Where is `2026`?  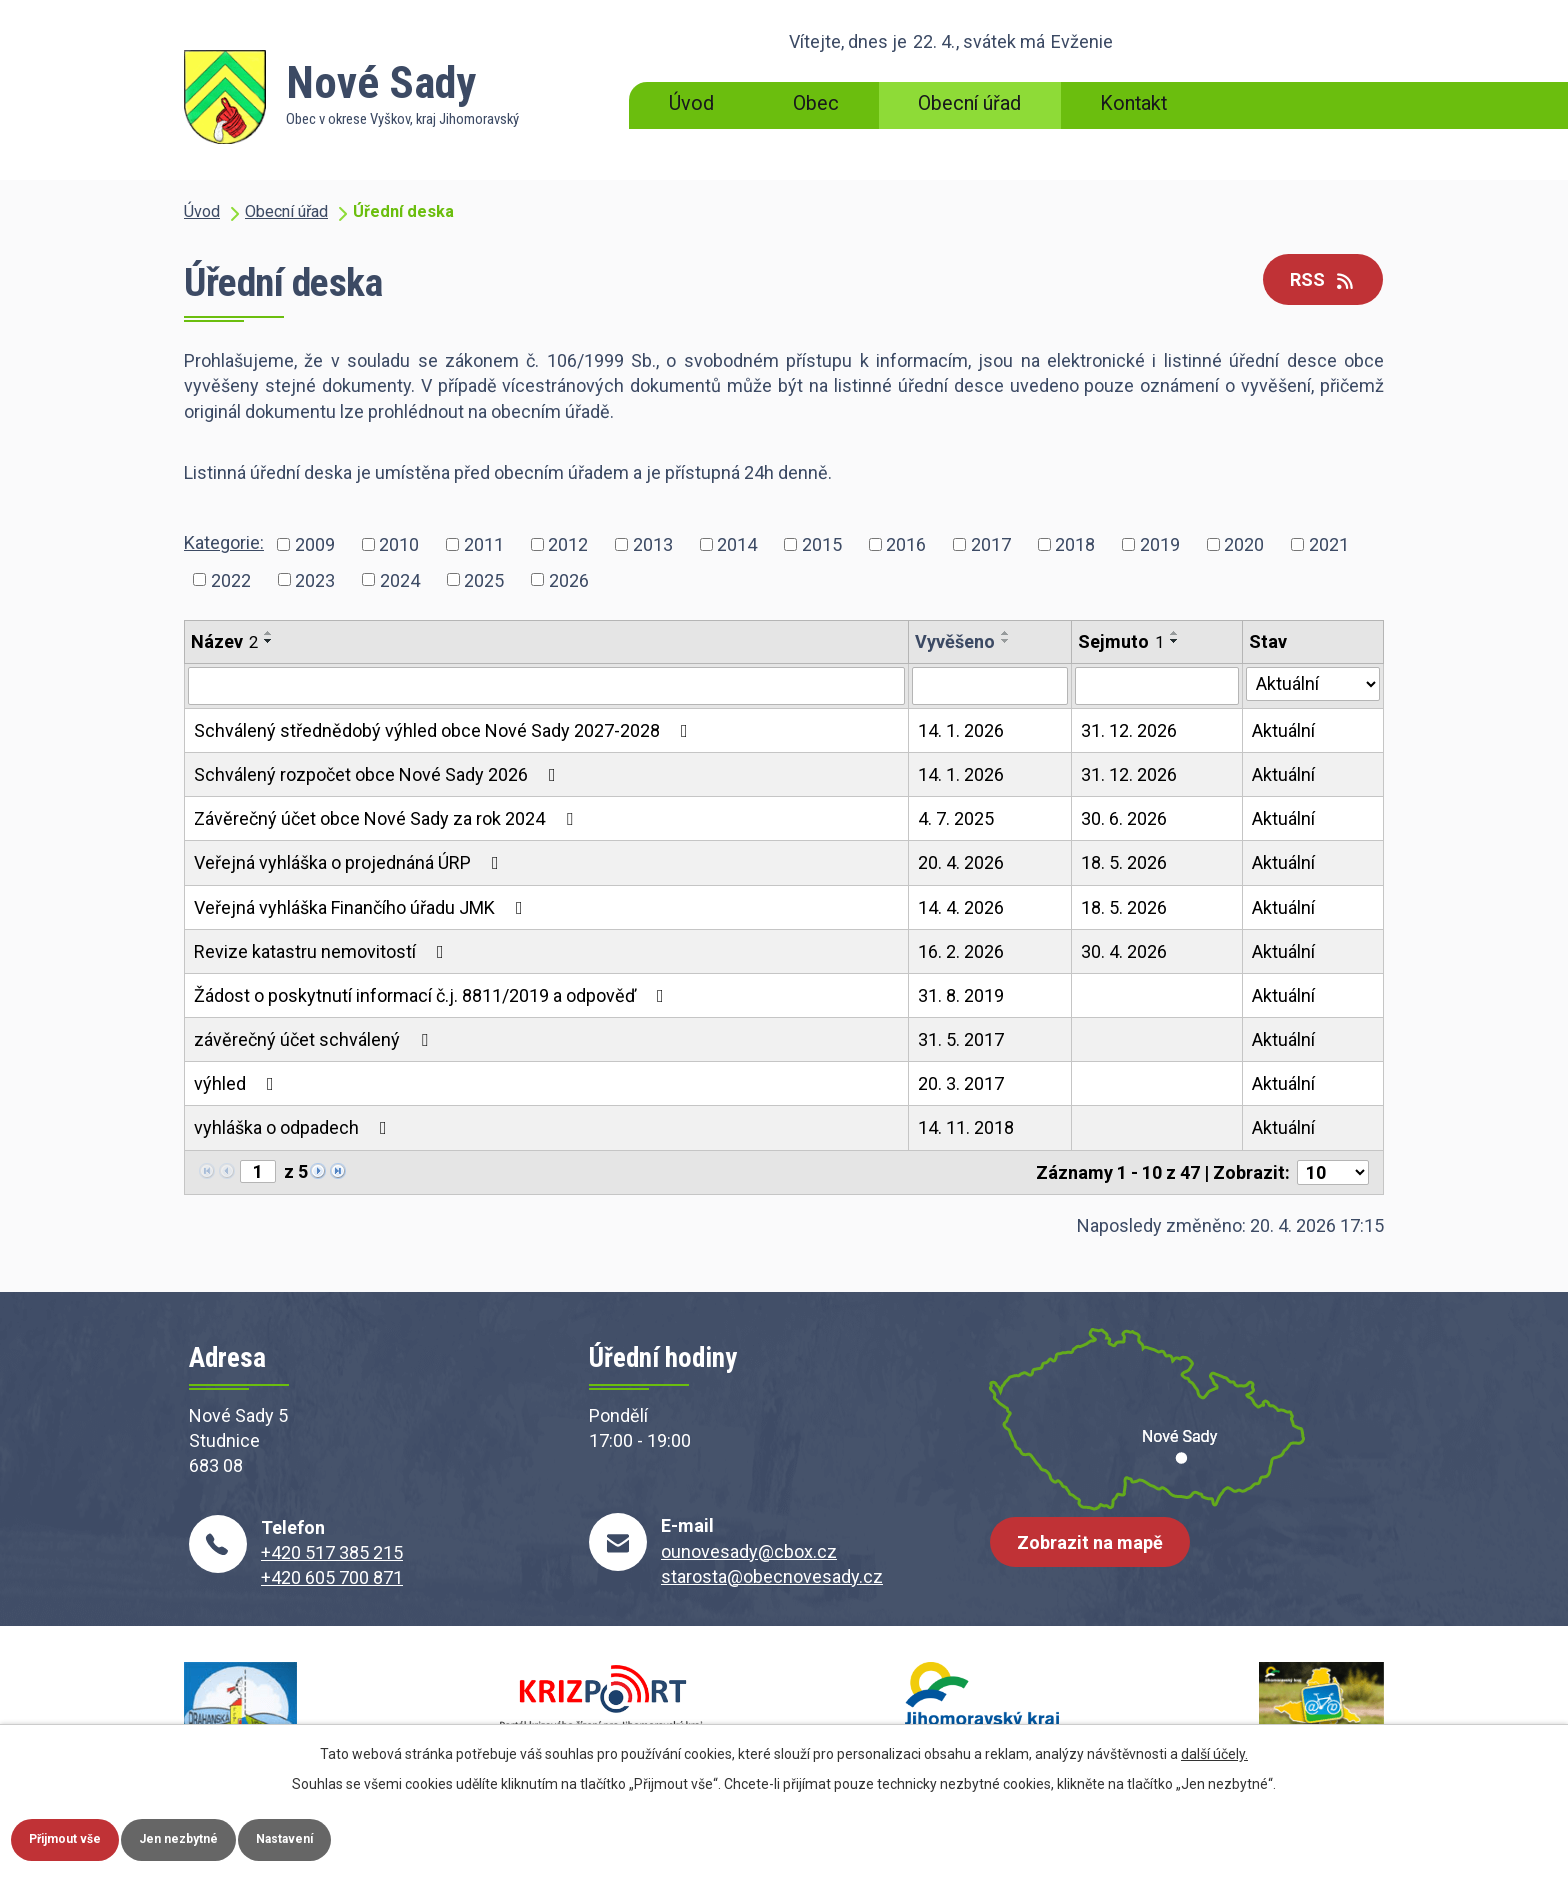
2026 is located at coordinates (569, 579).